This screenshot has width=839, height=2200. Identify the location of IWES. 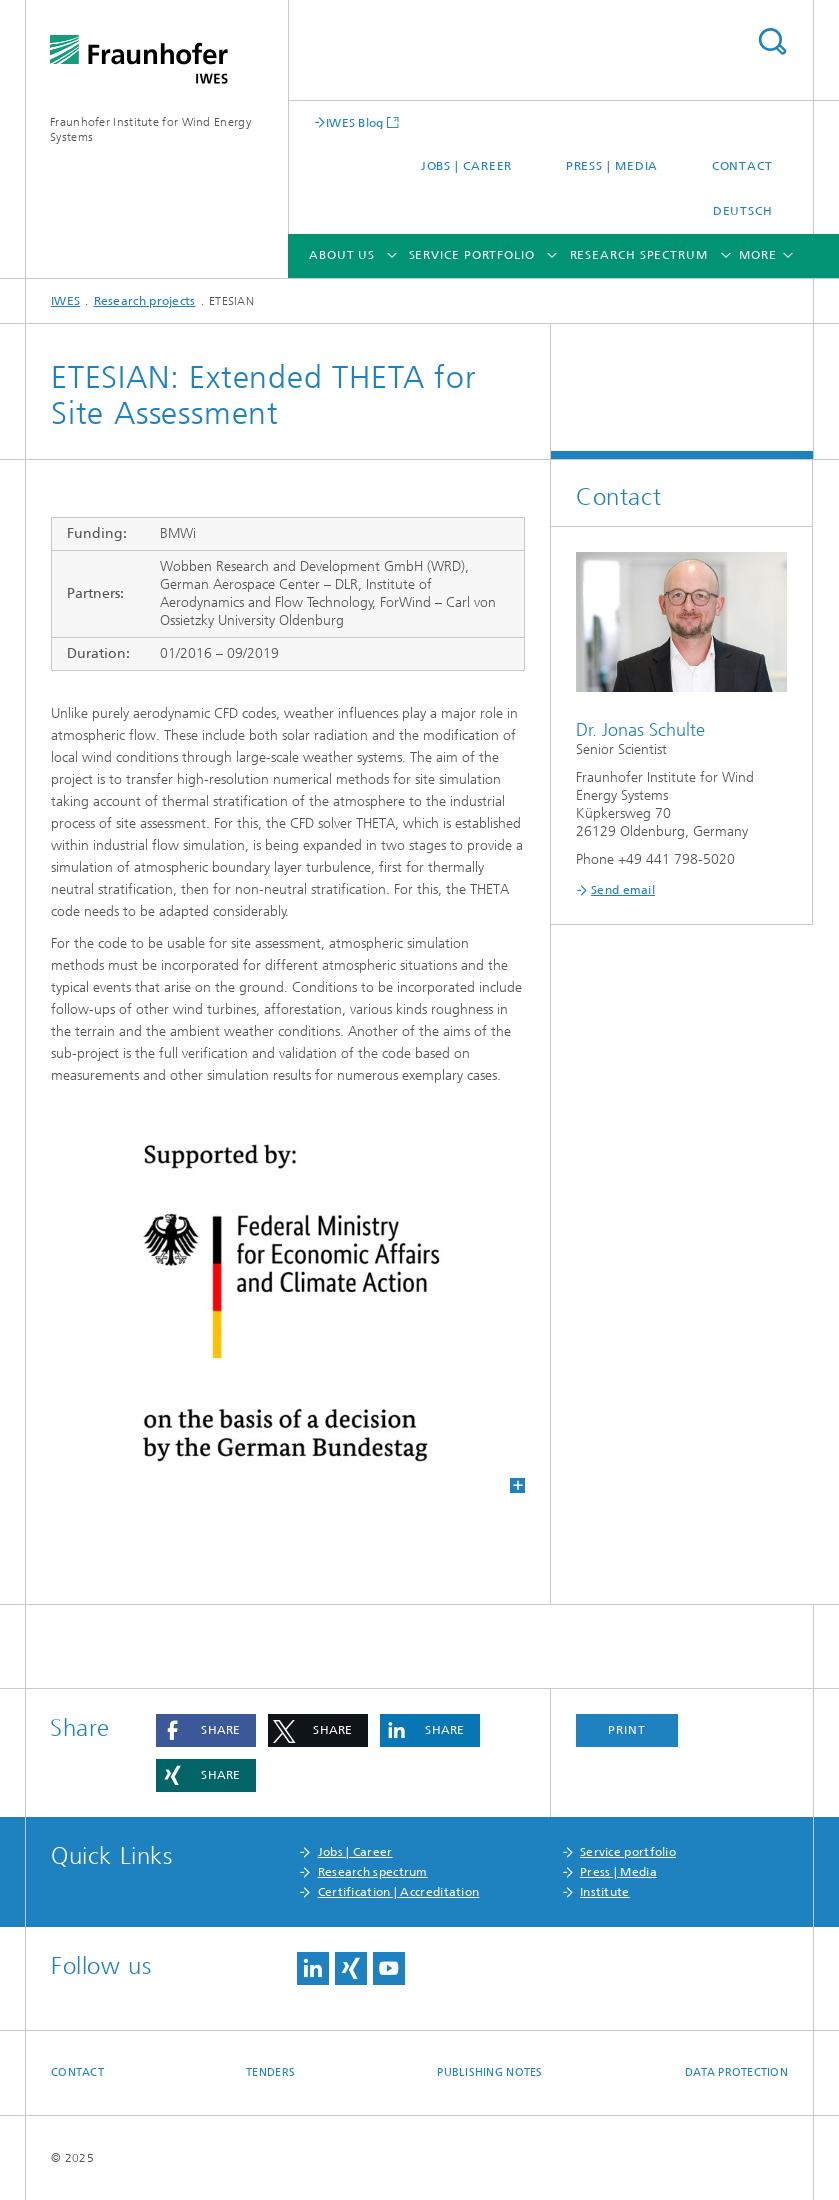
(65, 301).